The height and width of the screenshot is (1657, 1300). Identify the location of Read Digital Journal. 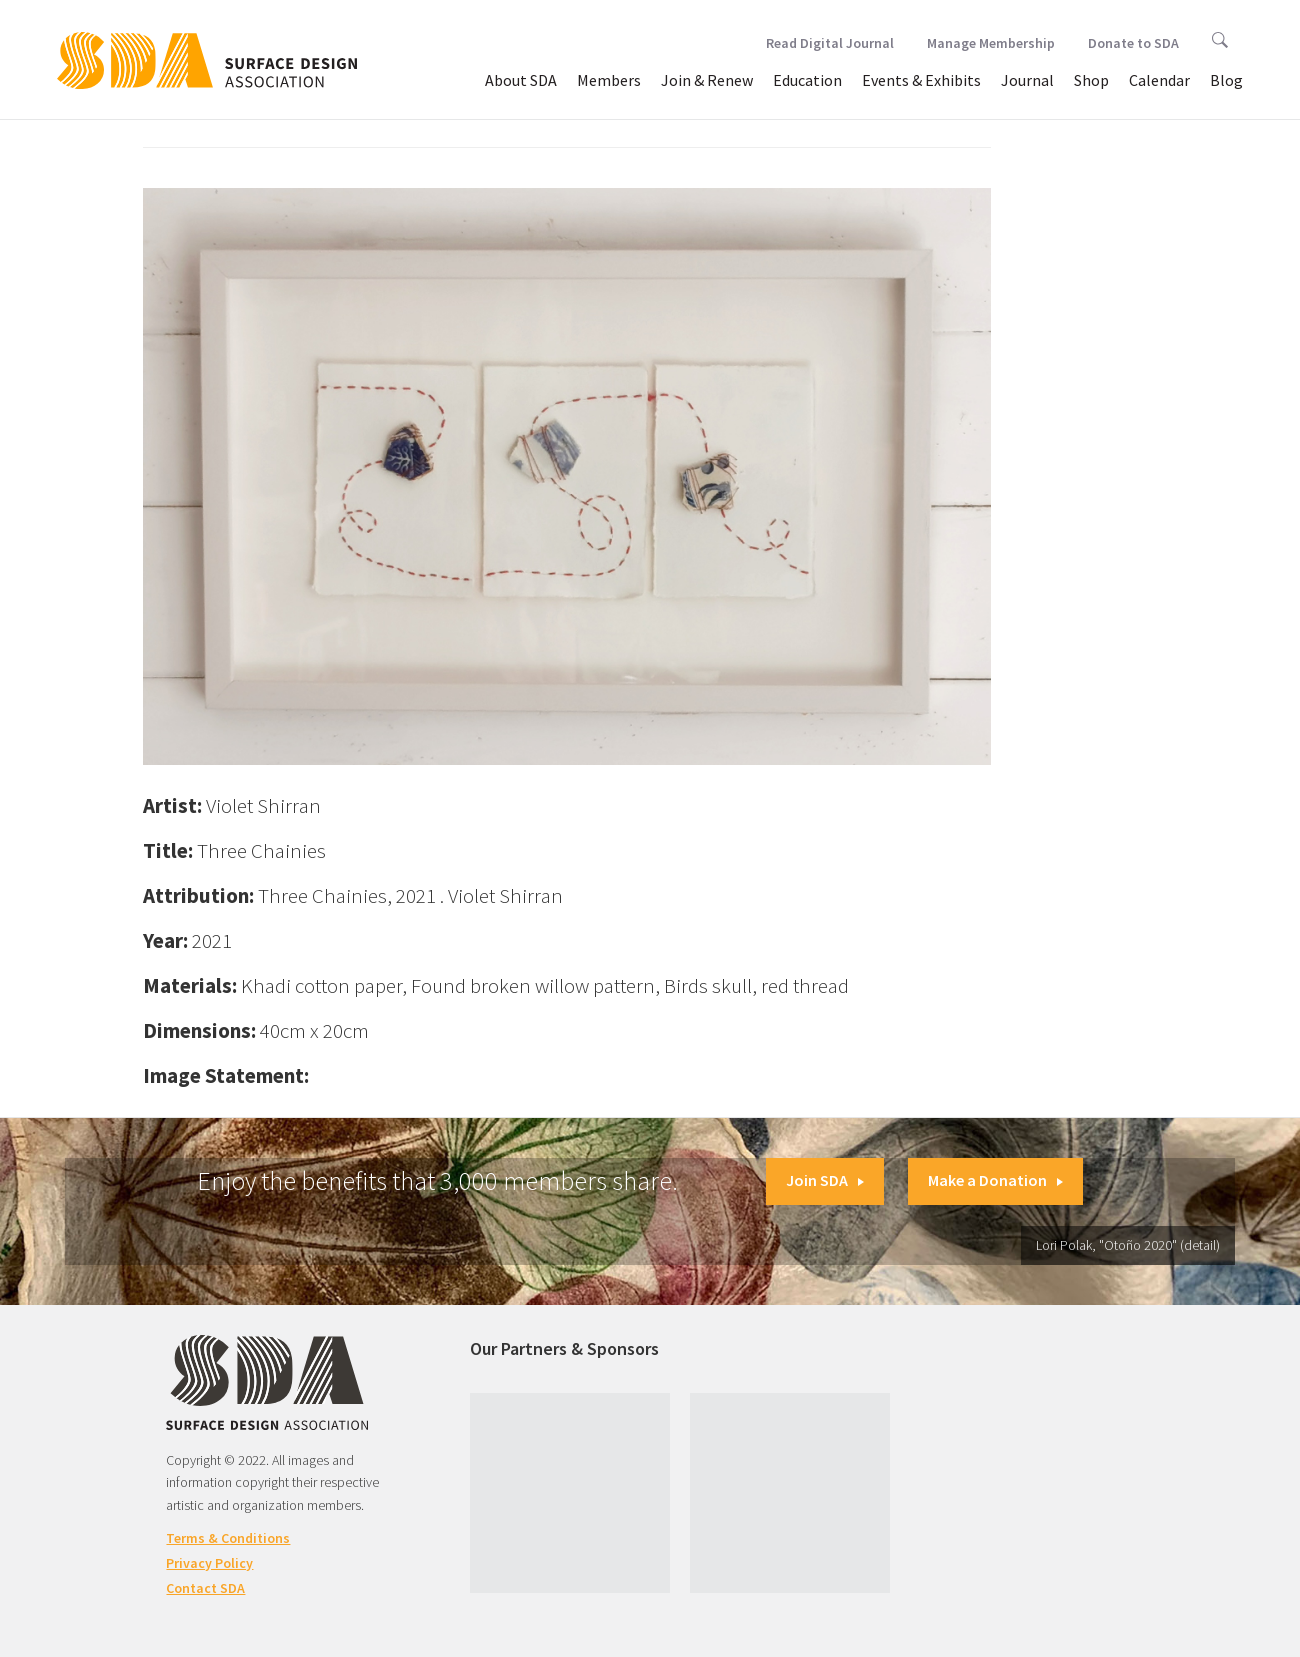
(830, 43).